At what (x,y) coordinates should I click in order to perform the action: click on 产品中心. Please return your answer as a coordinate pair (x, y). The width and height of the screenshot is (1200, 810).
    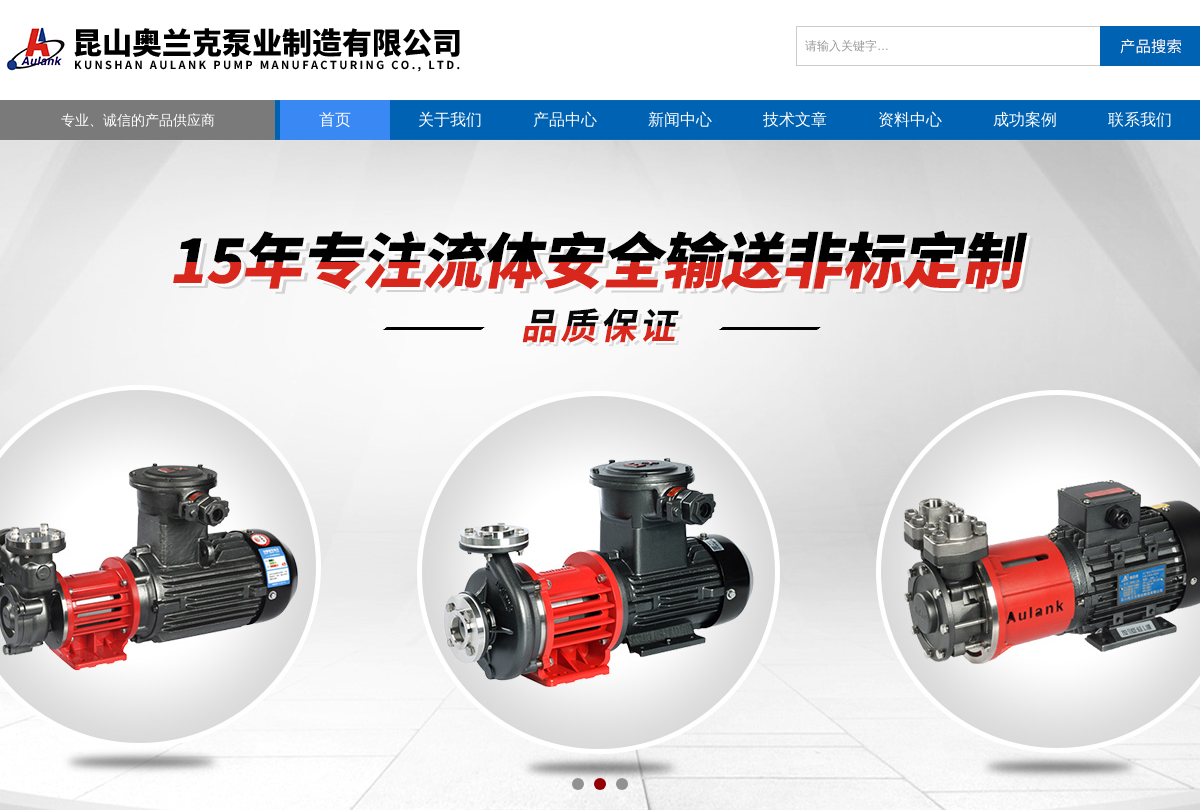
    Looking at the image, I should click on (565, 119).